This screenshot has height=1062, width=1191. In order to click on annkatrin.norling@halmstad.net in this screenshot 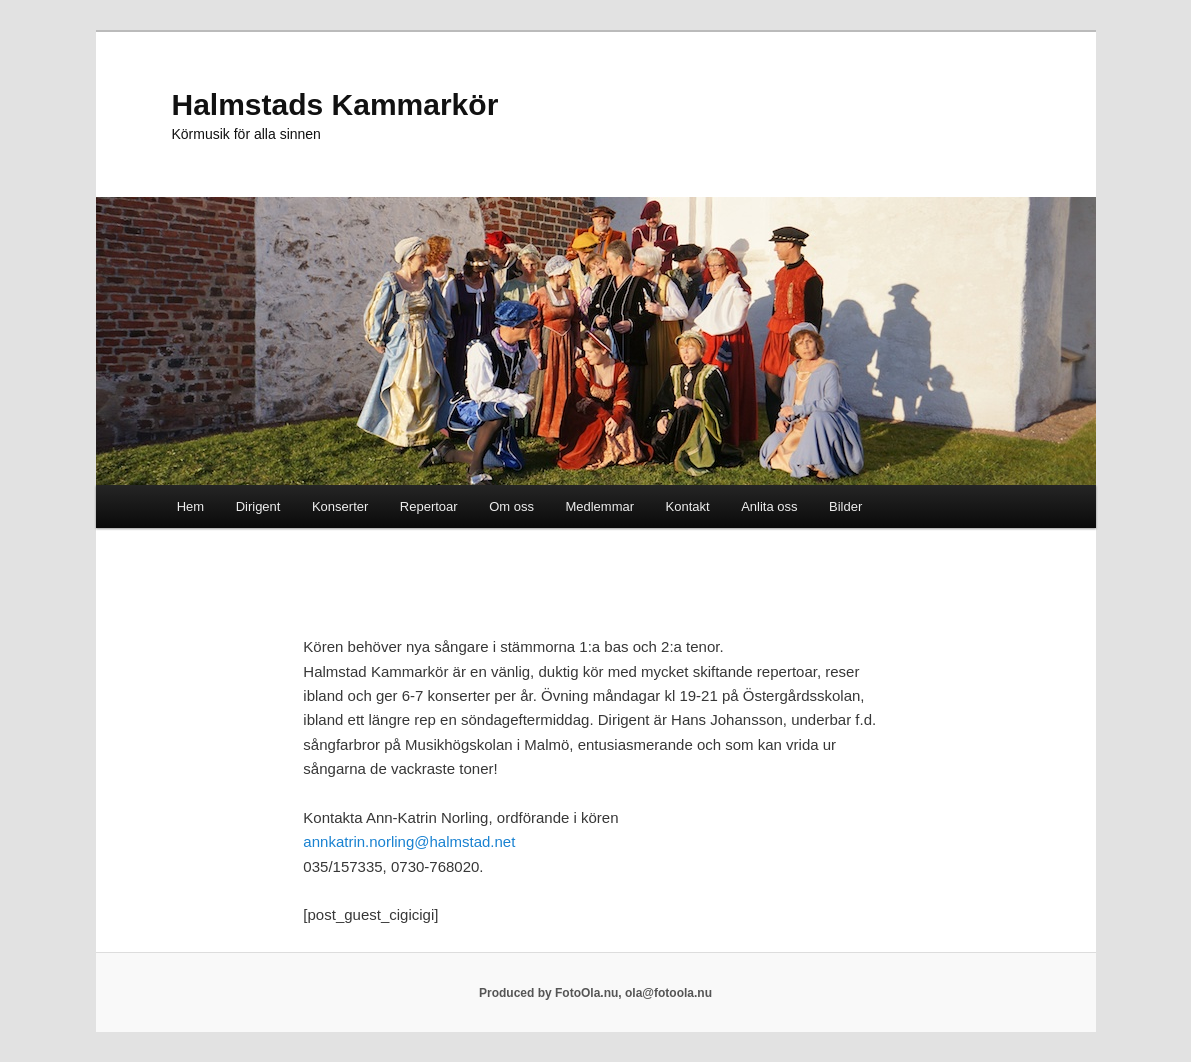, I will do `click(409, 841)`.